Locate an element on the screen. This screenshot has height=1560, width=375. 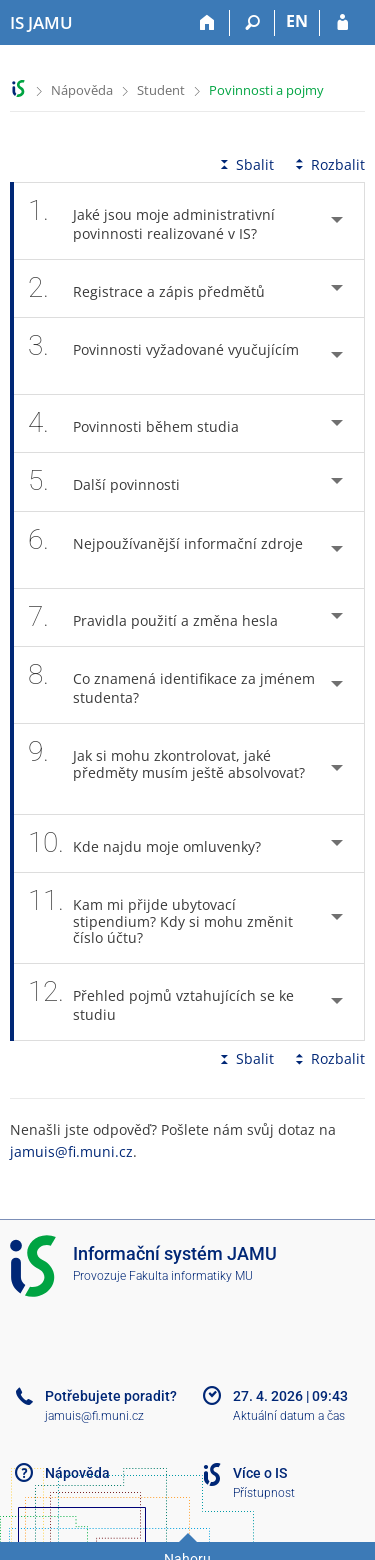
[Informační systém Janáčkovy akademie múzických umění] is located at coordinates (41, 23).